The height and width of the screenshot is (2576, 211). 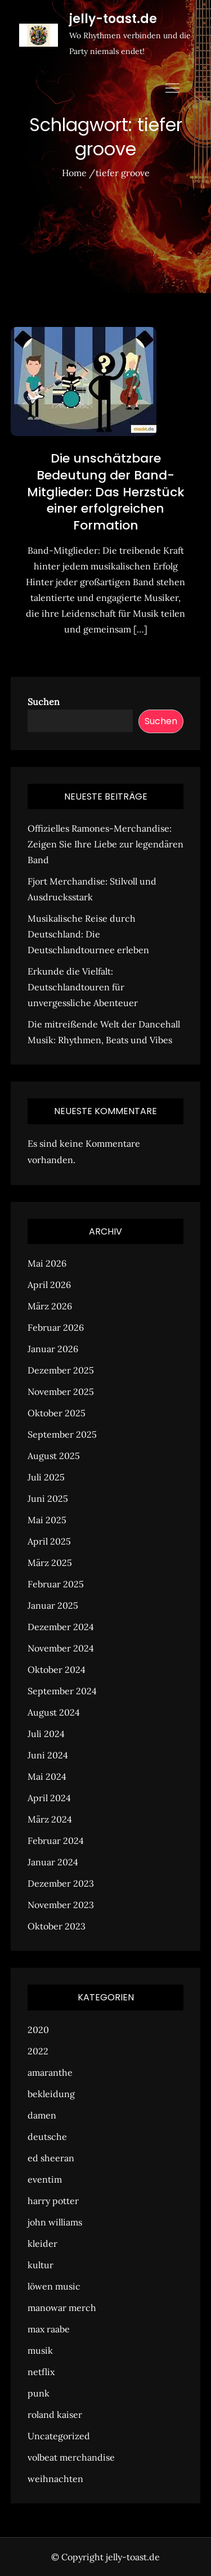 What do you see at coordinates (106, 492) in the screenshot?
I see `Die unschätzbare Bedeutung der Band-Mitglieder: Das Herzstück einer erfolgreichen Formation` at bounding box center [106, 492].